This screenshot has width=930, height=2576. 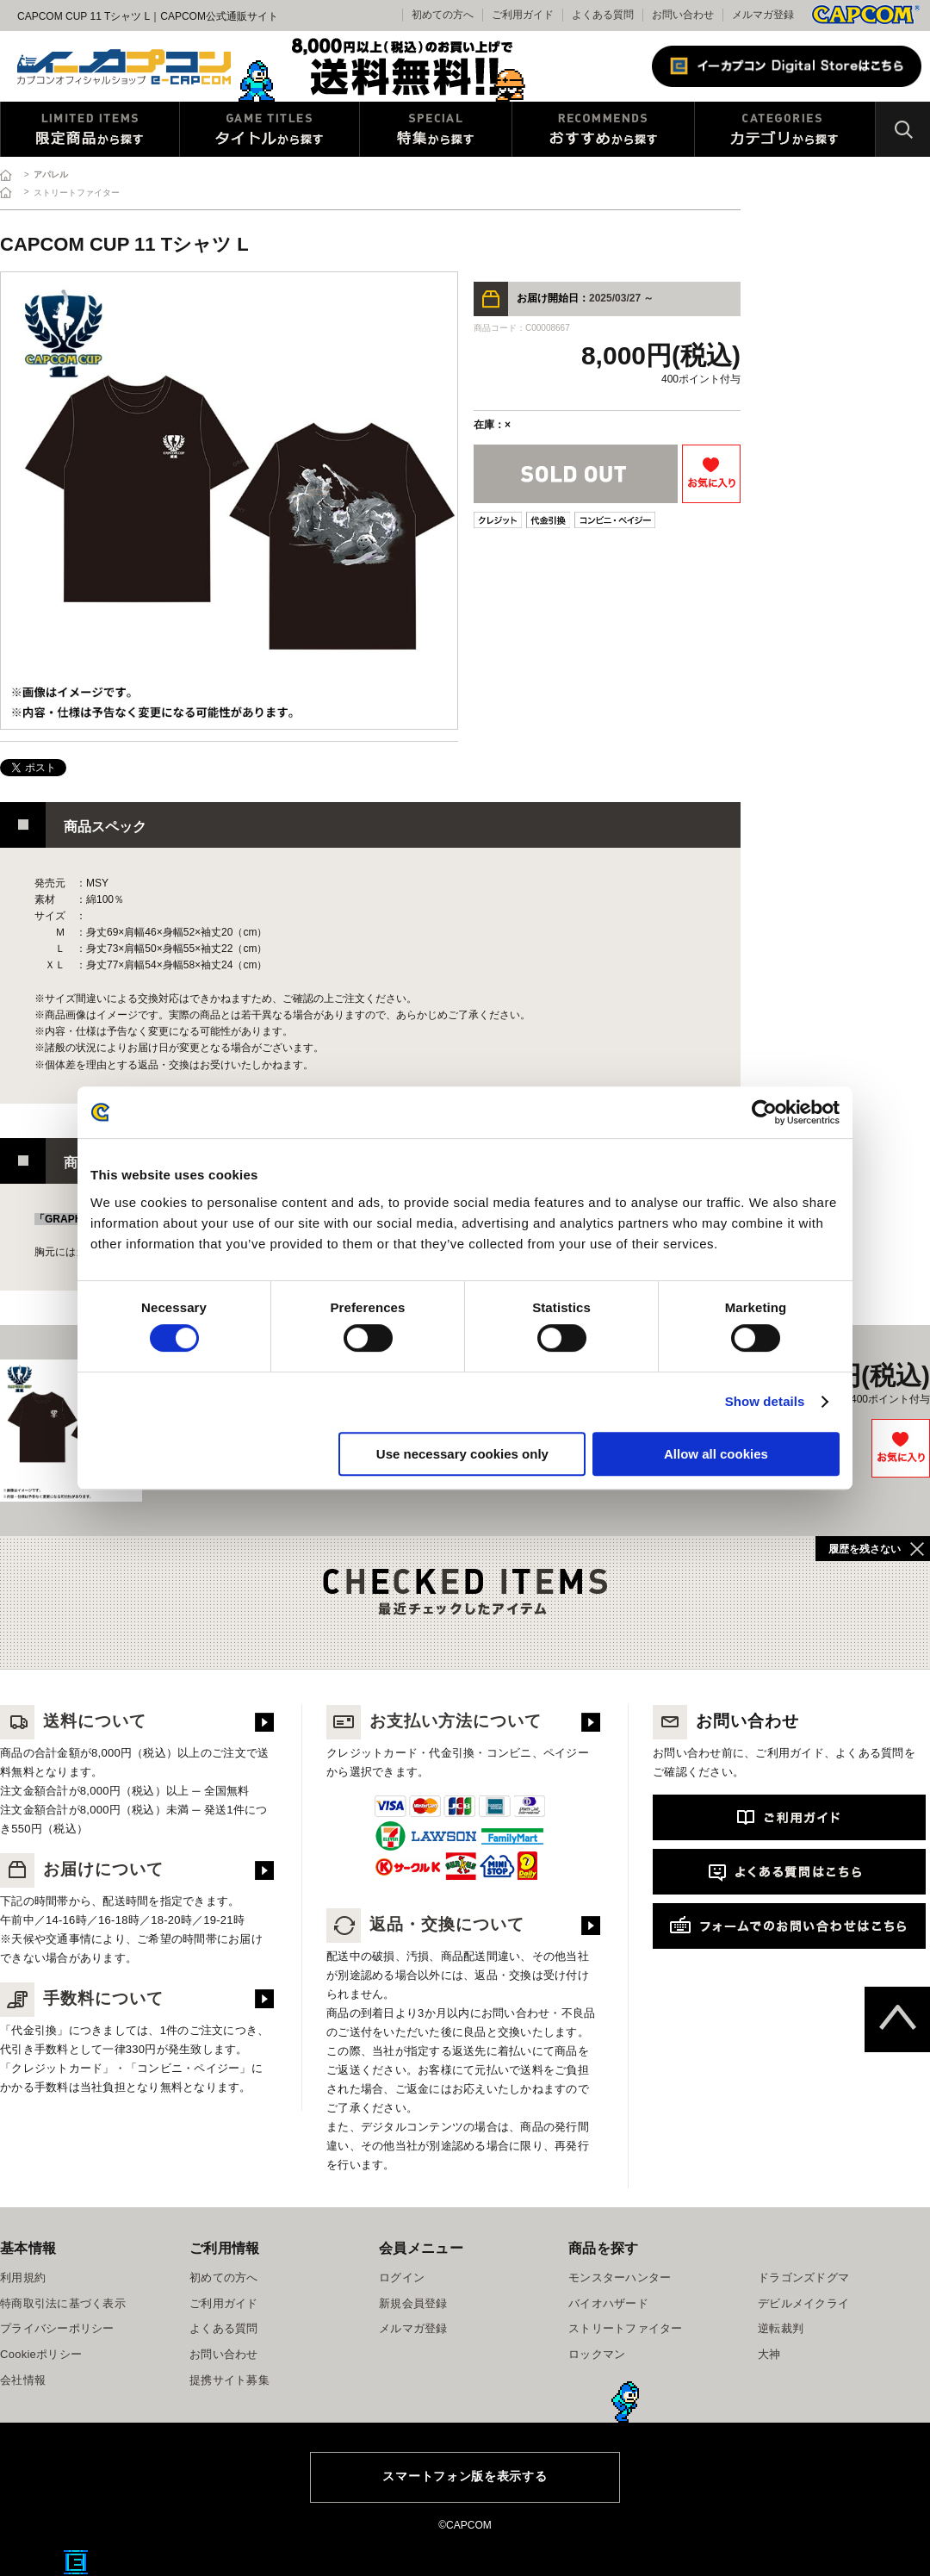 What do you see at coordinates (413, 2303) in the screenshot?
I see `新規会員登録` at bounding box center [413, 2303].